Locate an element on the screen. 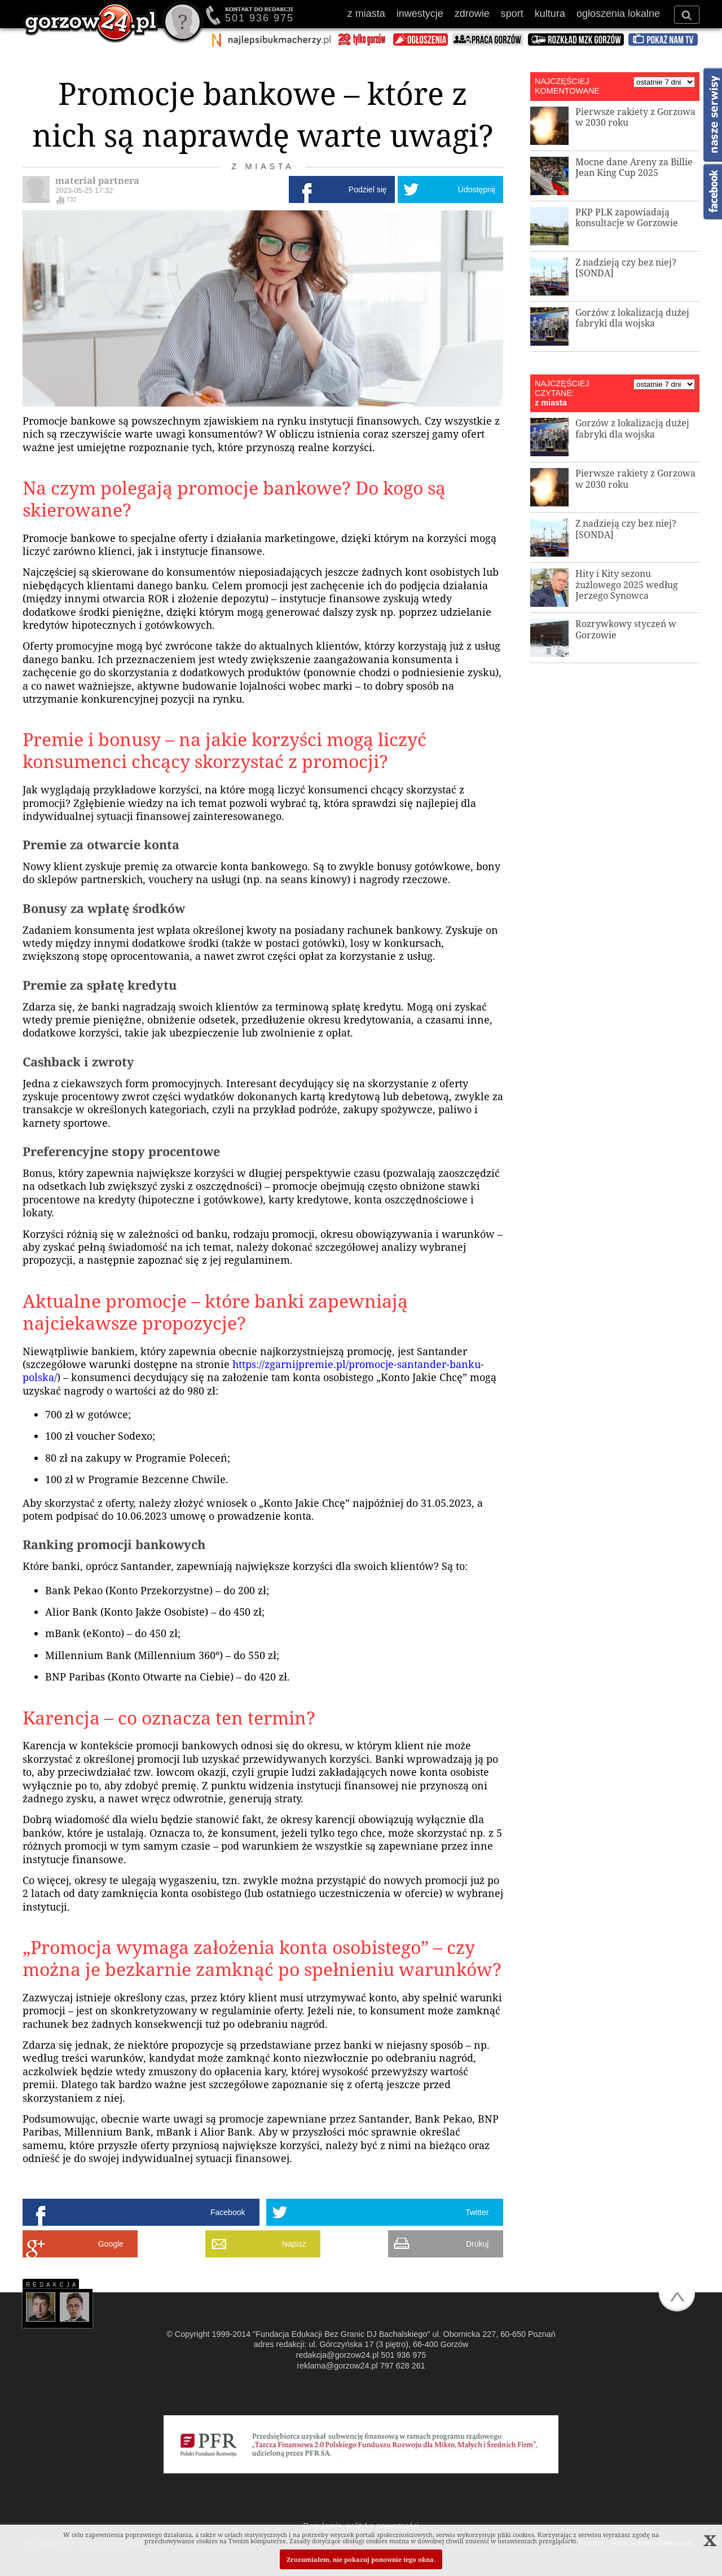 The image size is (722, 2576). Twitter is located at coordinates (476, 2212).